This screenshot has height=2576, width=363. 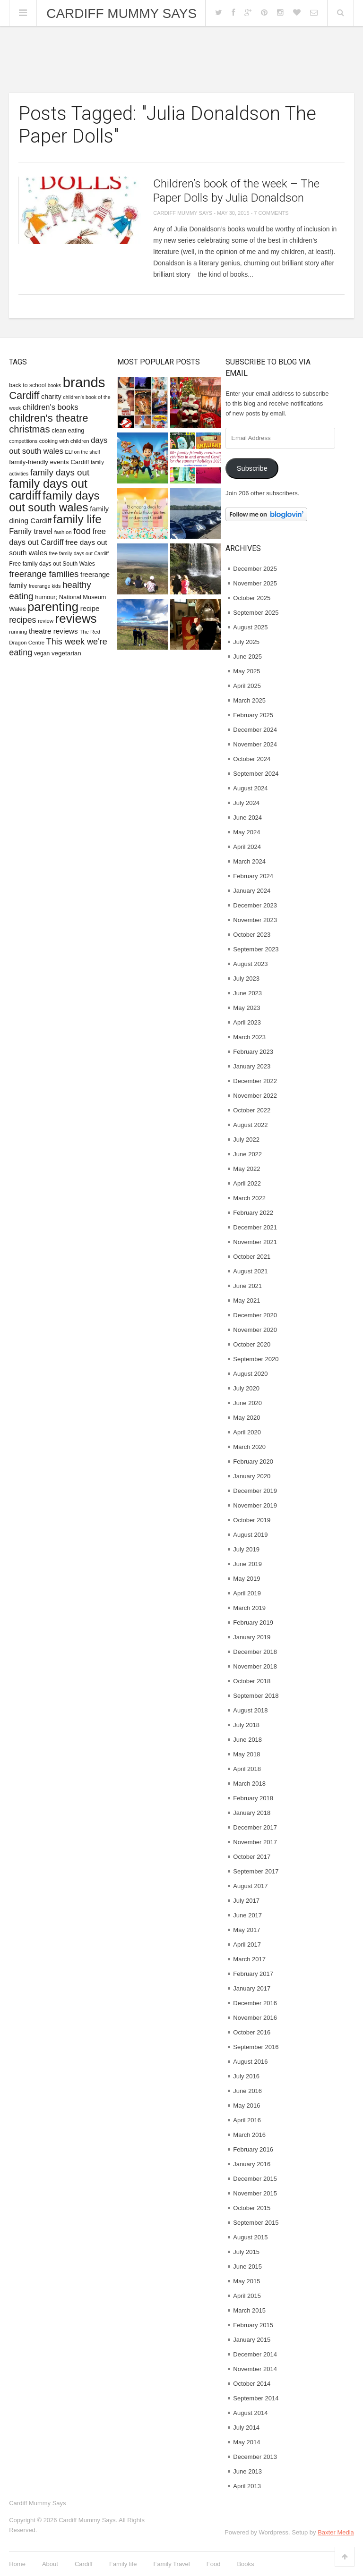 What do you see at coordinates (253, 1461) in the screenshot?
I see `February 2020` at bounding box center [253, 1461].